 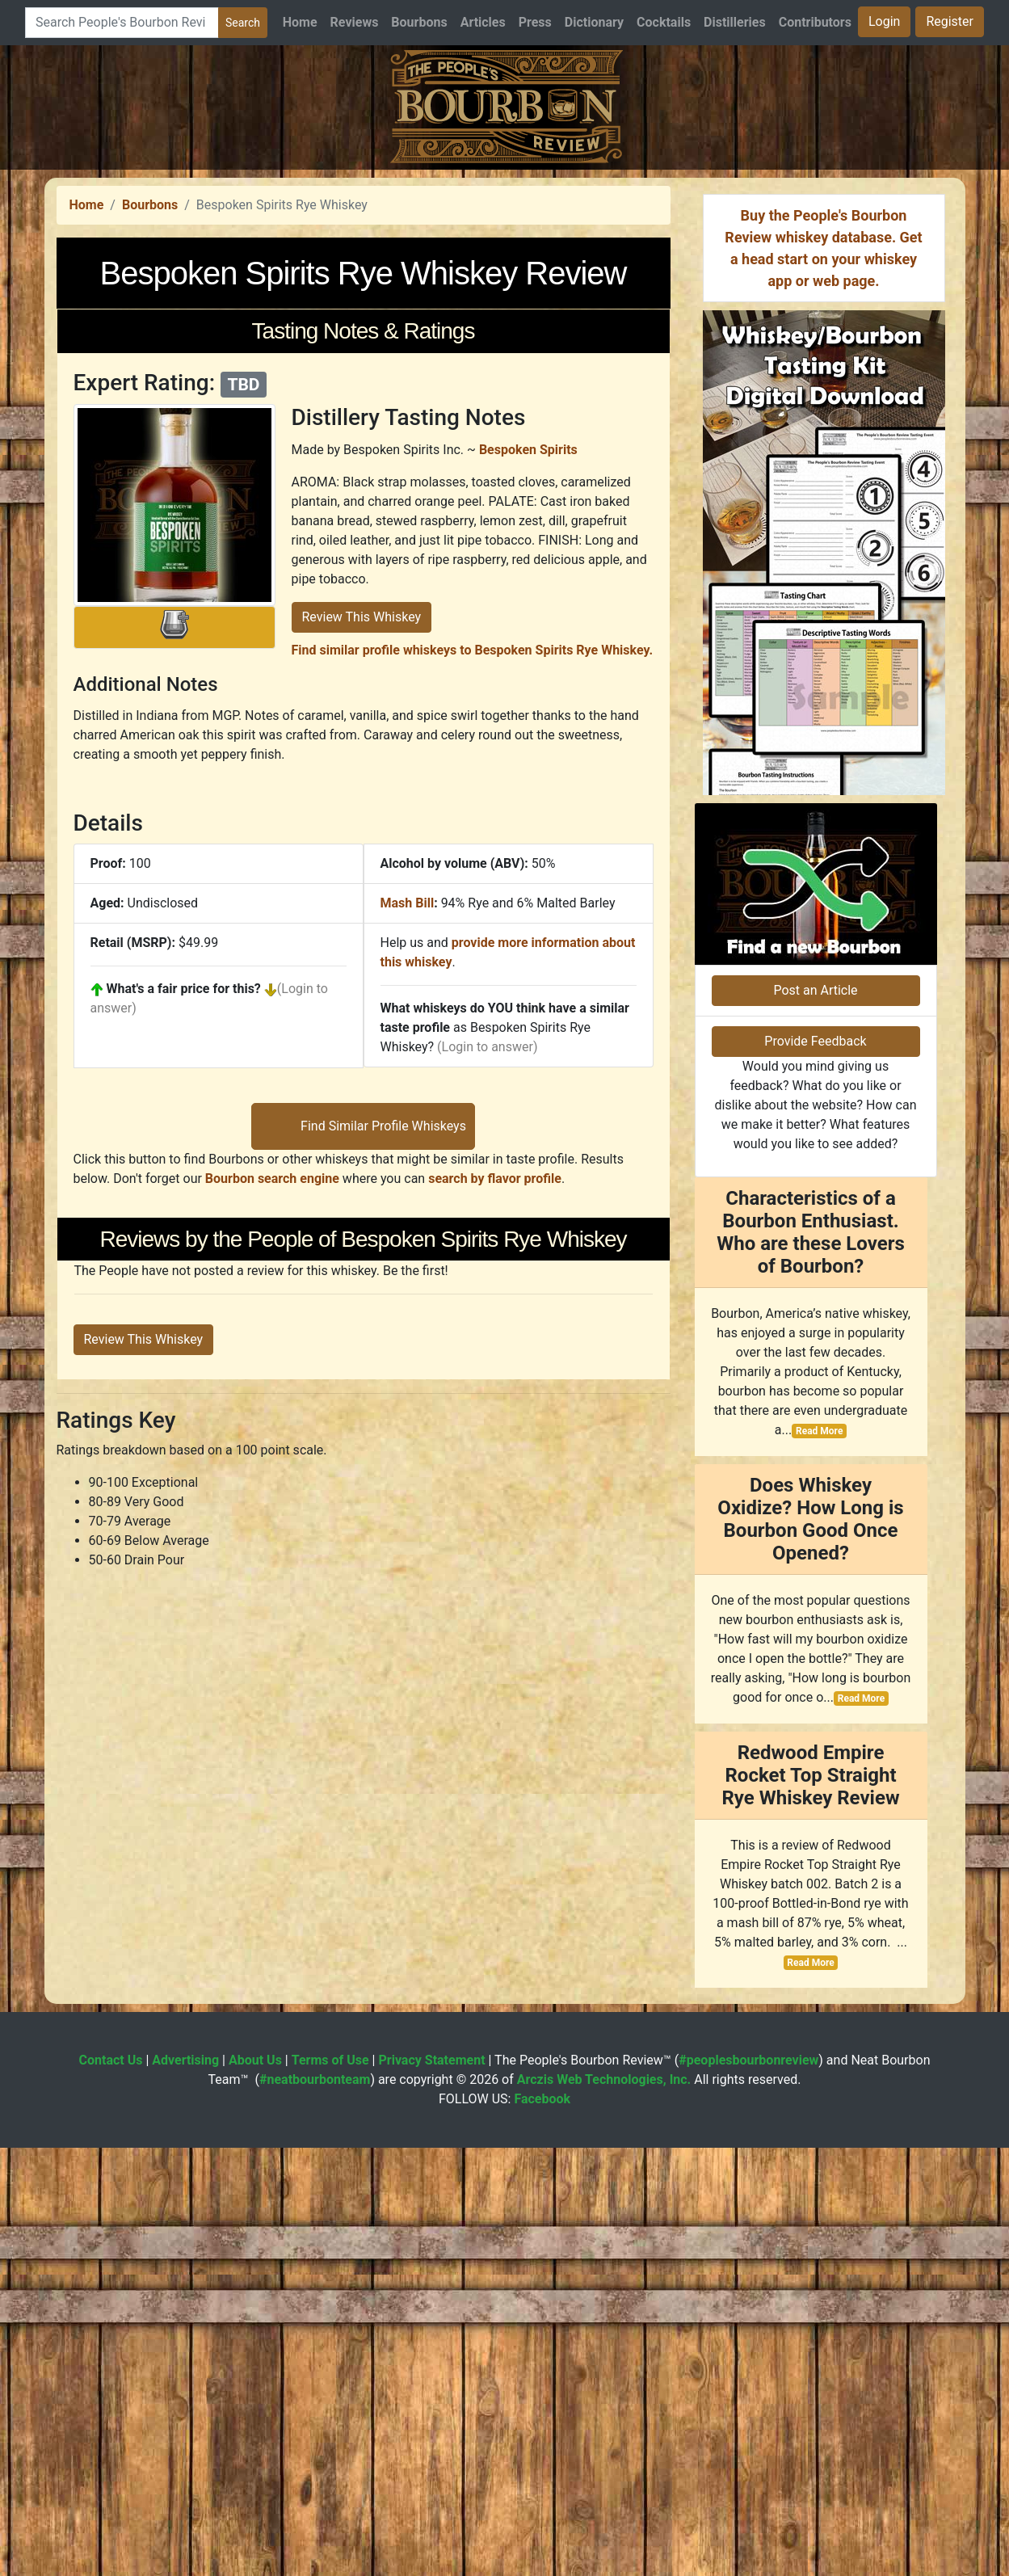 What do you see at coordinates (185, 2488) in the screenshot?
I see `Advertising` at bounding box center [185, 2488].